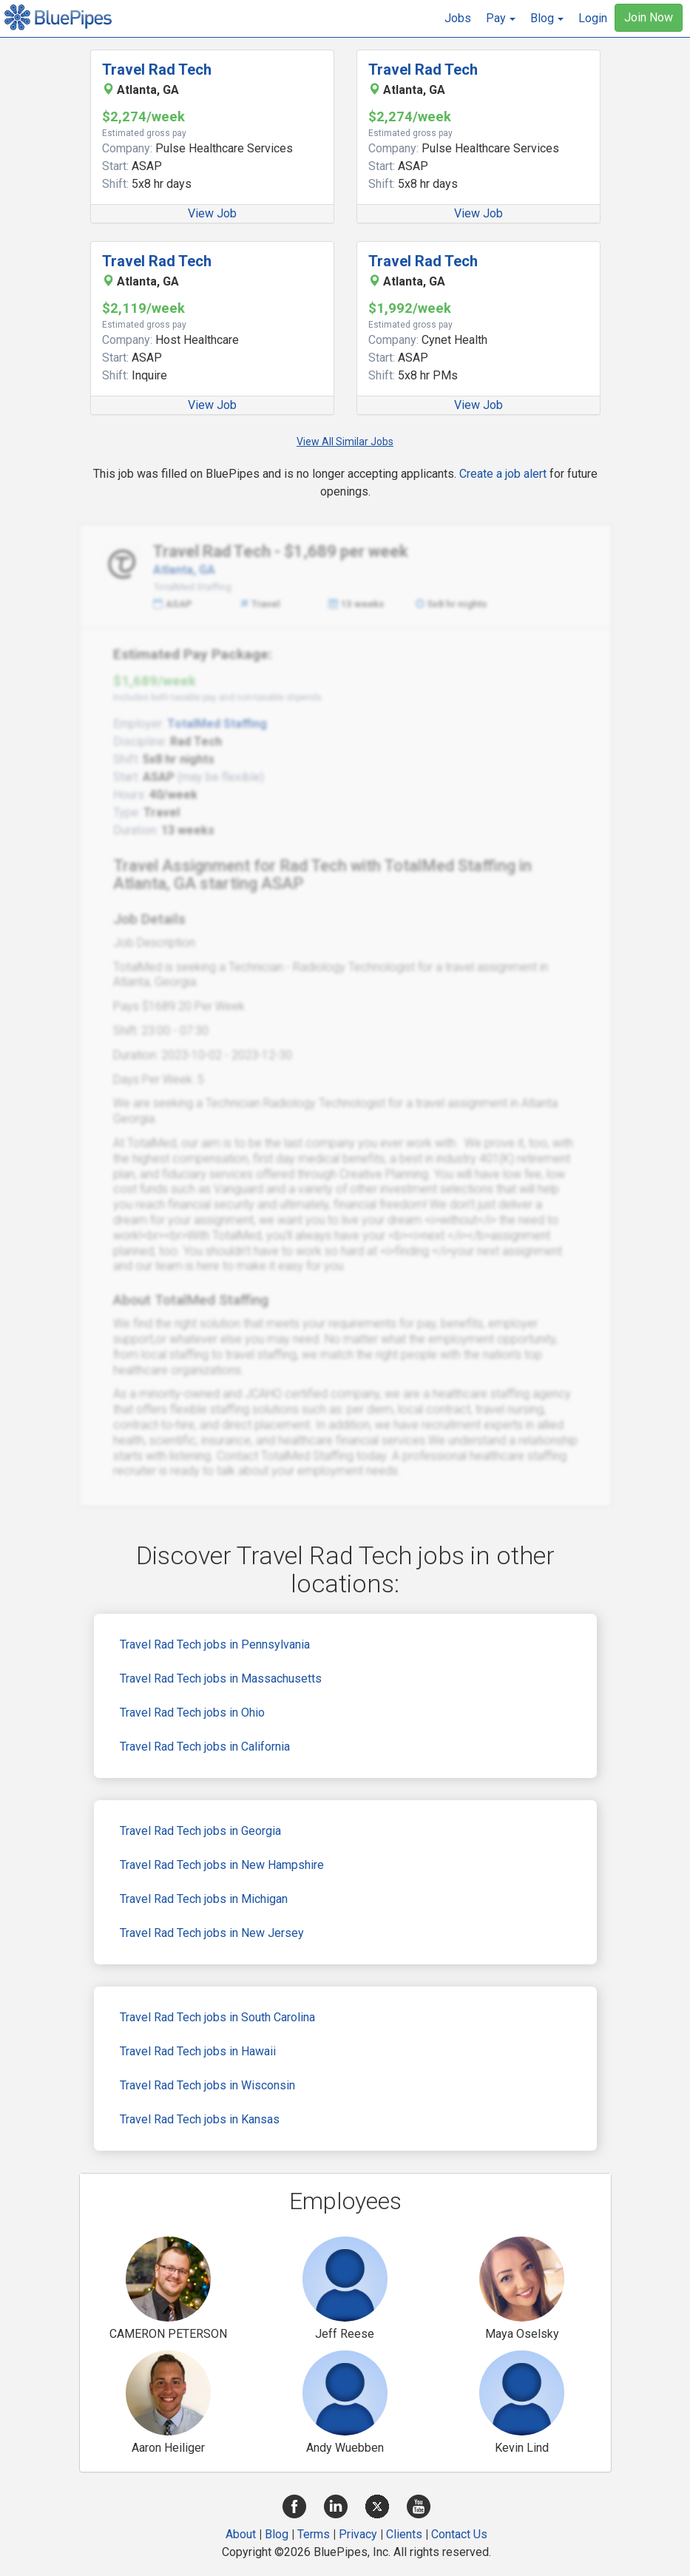 The height and width of the screenshot is (2576, 690). I want to click on Join Now, so click(648, 17).